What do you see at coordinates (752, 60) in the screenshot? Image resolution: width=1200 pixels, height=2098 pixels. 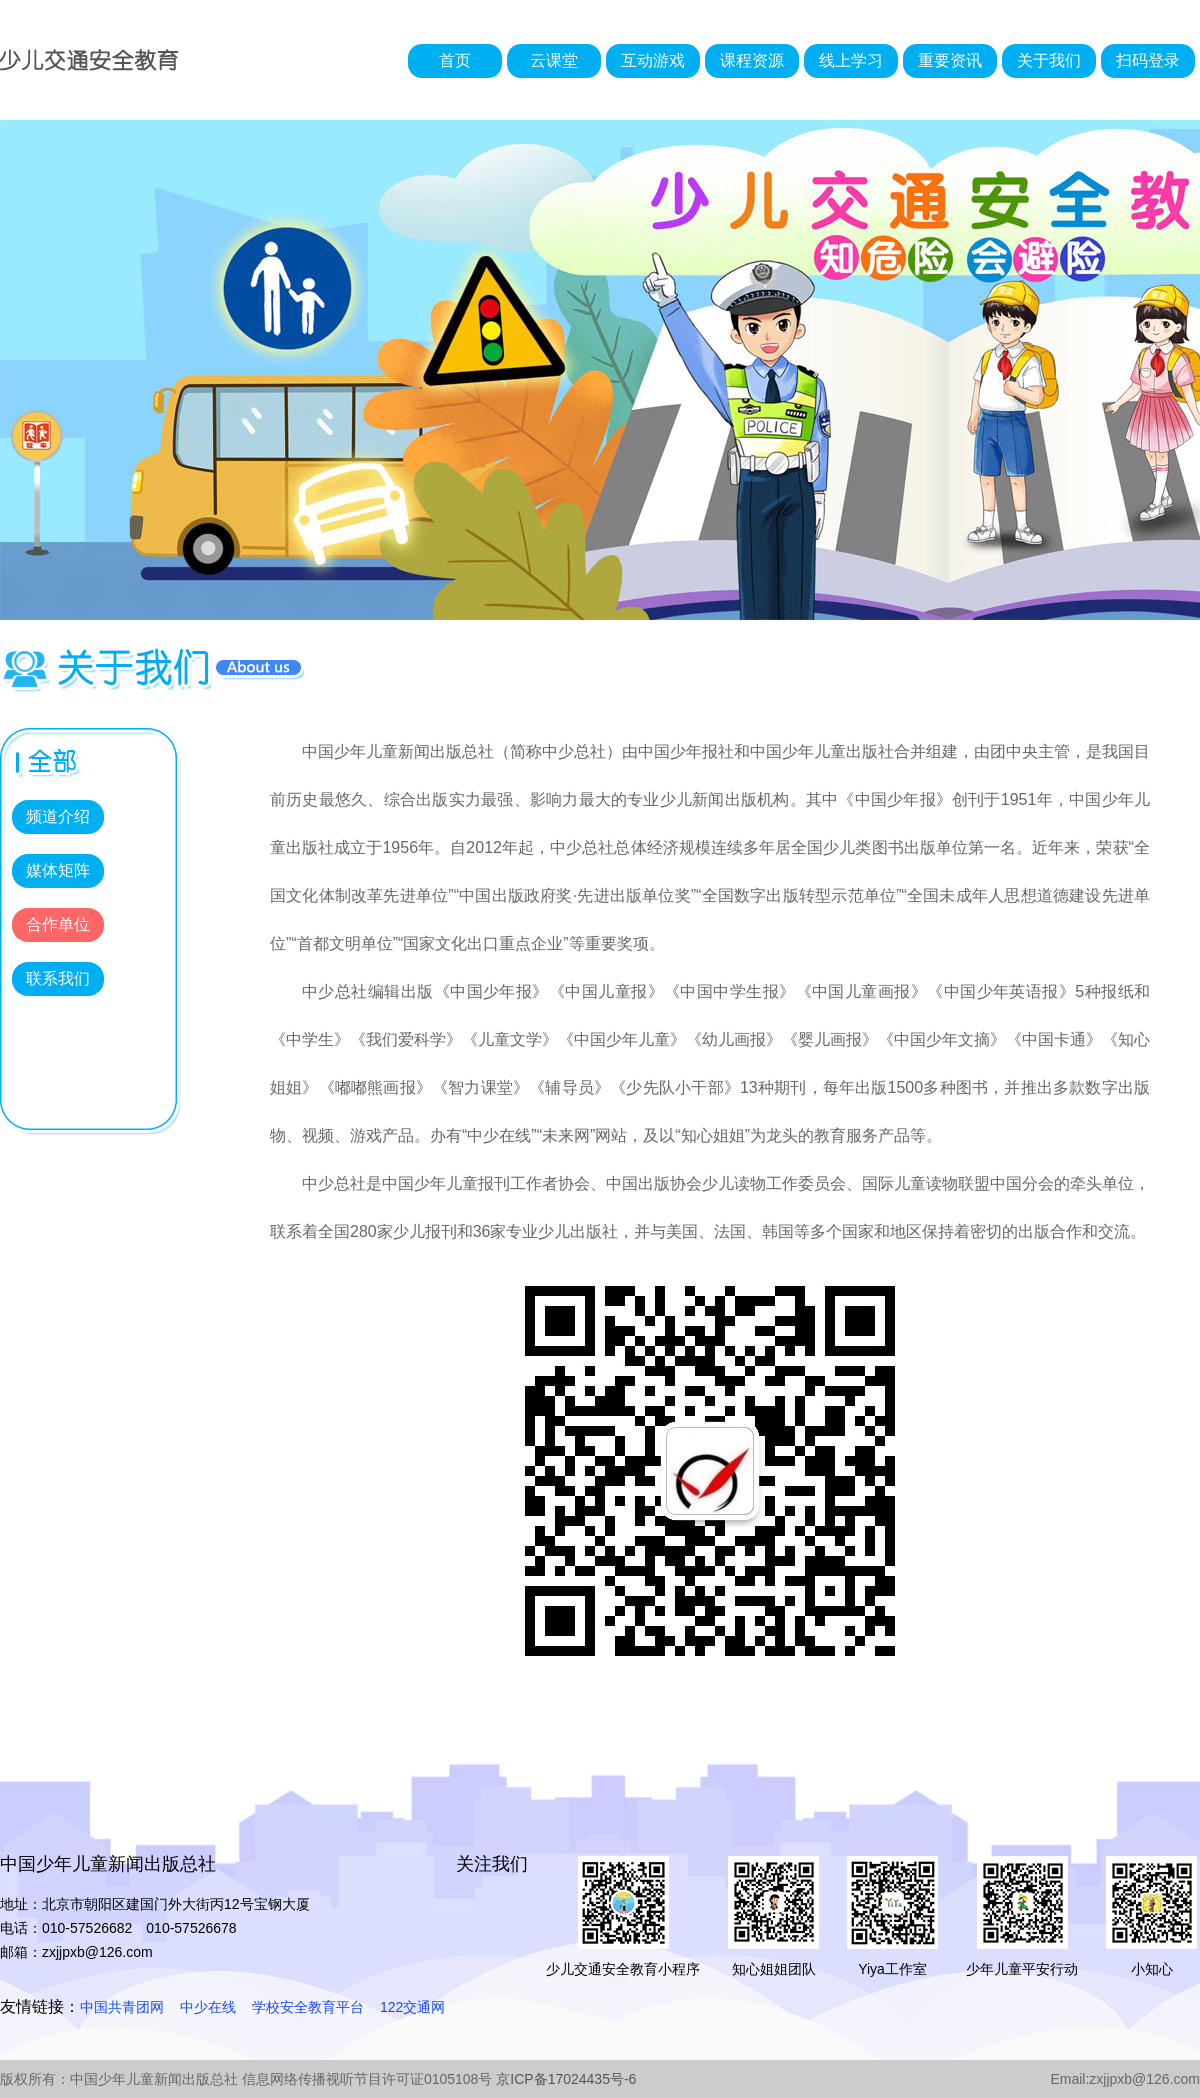 I see `课程资源` at bounding box center [752, 60].